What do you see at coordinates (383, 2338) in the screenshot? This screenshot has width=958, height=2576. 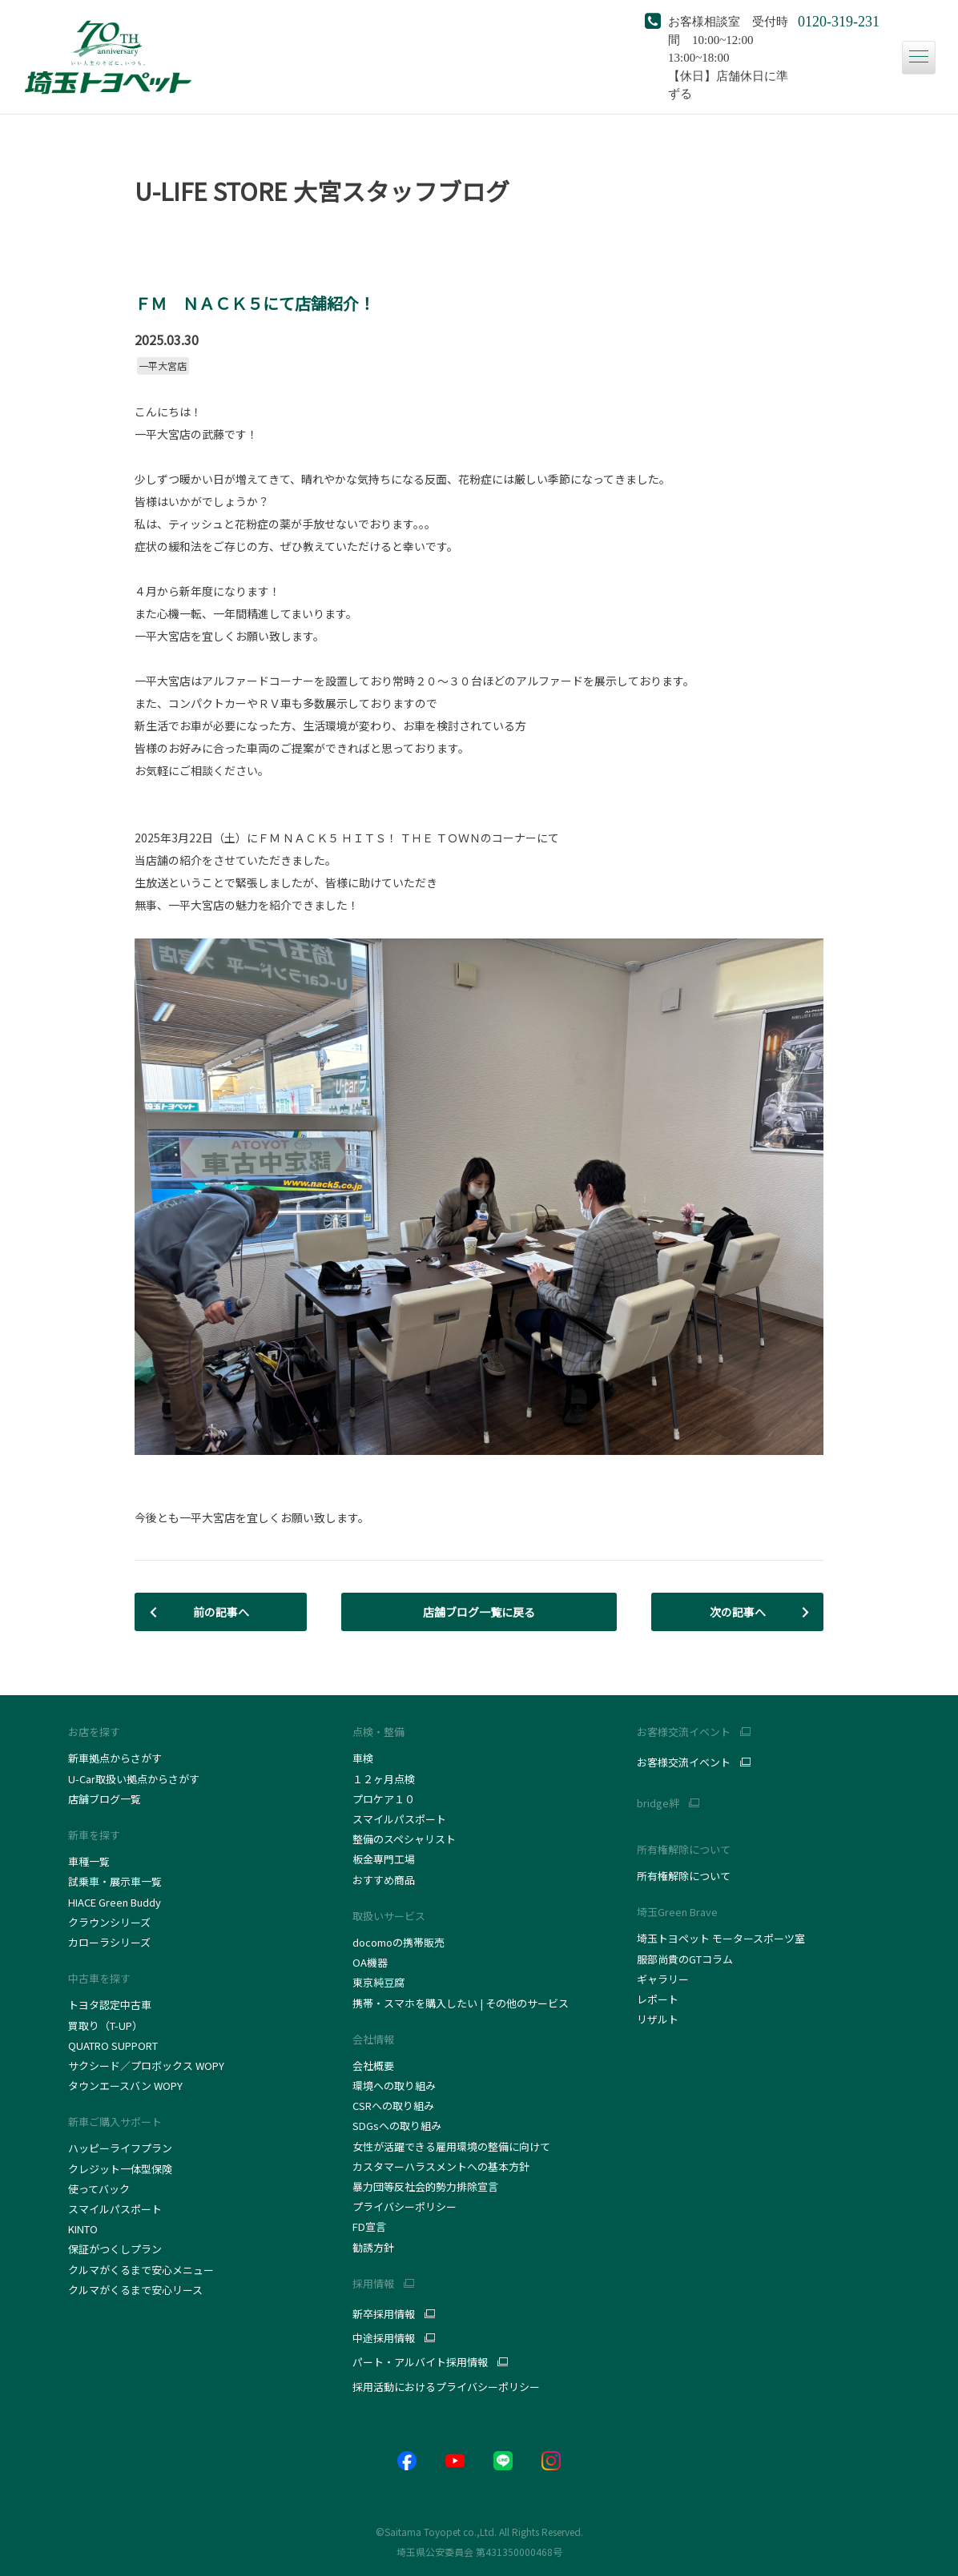 I see `中途採用情報` at bounding box center [383, 2338].